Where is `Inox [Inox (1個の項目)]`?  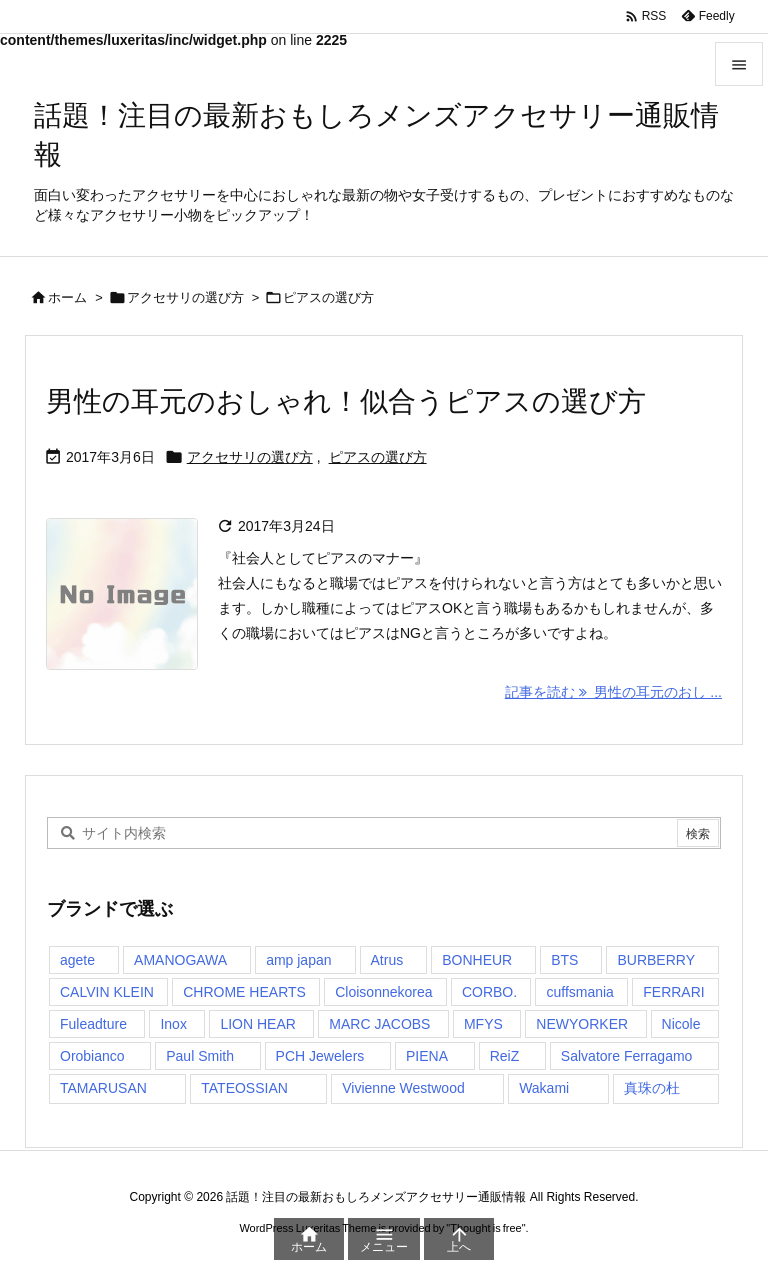 Inox [Inox (1個の項目)] is located at coordinates (173, 1024).